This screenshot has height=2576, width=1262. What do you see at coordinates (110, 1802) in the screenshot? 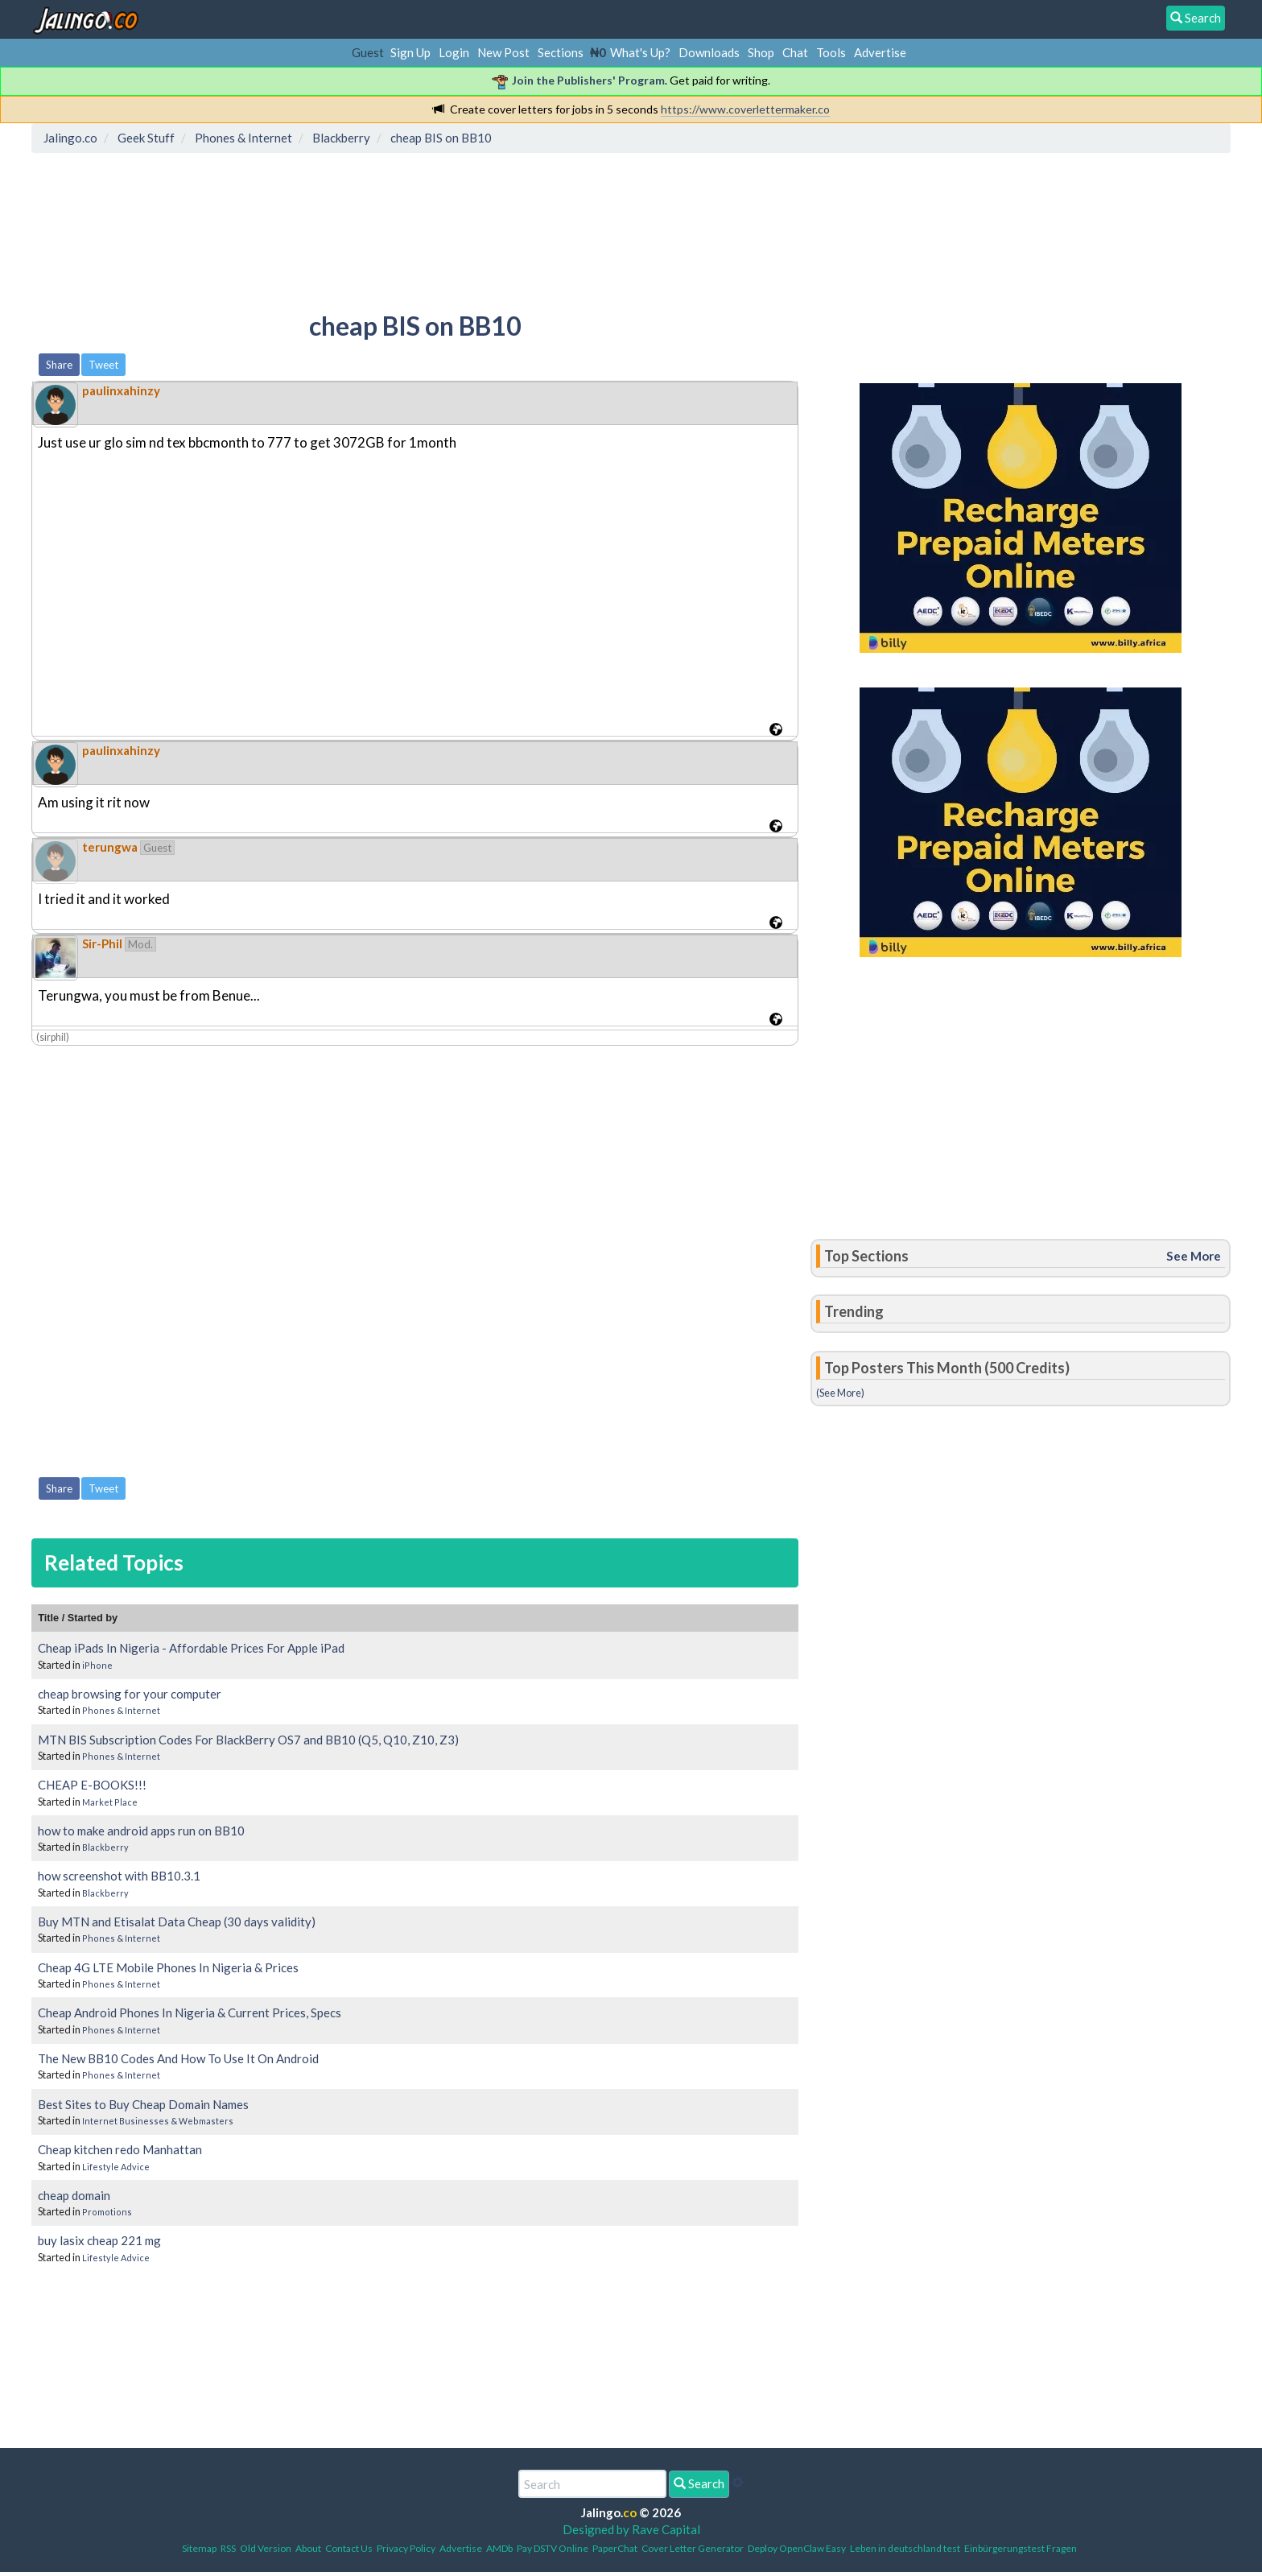
I see `Market Place` at bounding box center [110, 1802].